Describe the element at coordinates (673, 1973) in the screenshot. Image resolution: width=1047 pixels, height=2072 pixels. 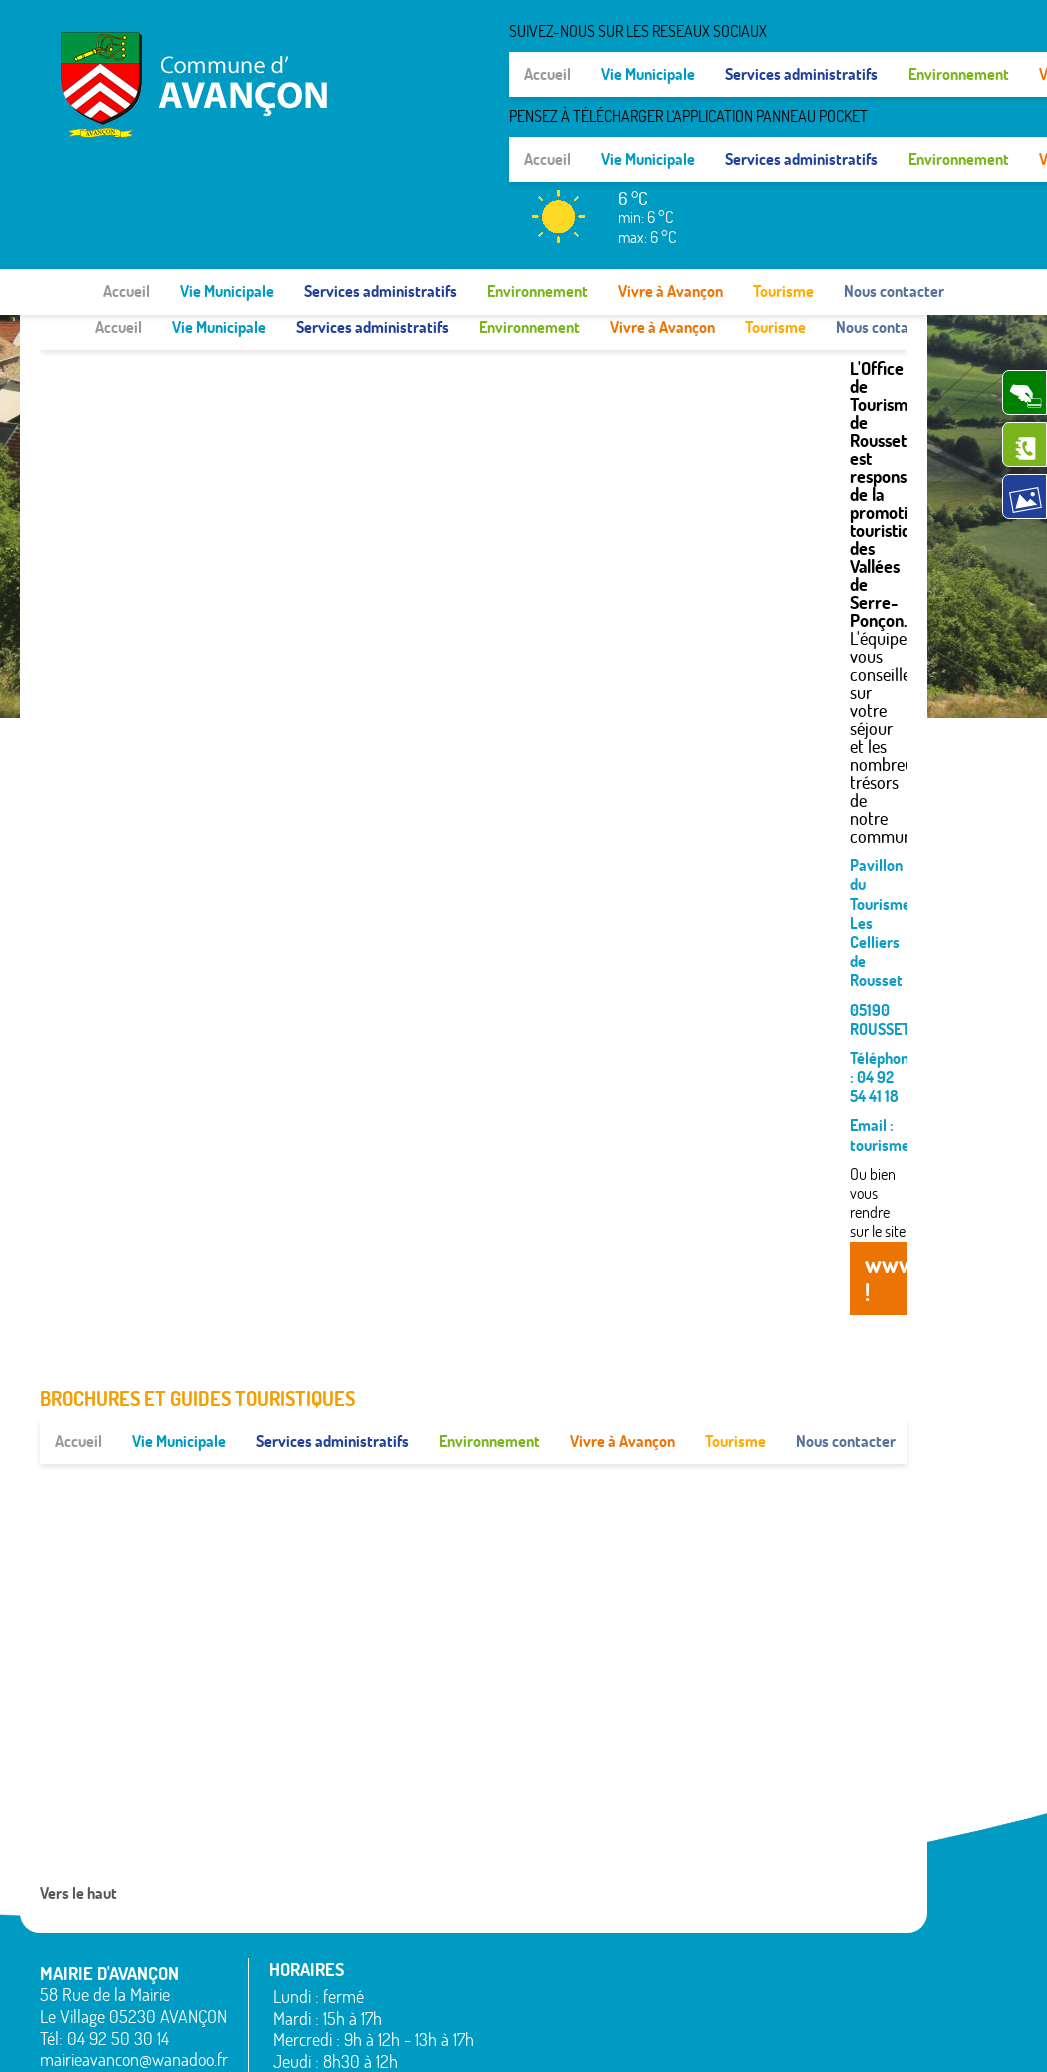
I see `Rambaud` at that location.